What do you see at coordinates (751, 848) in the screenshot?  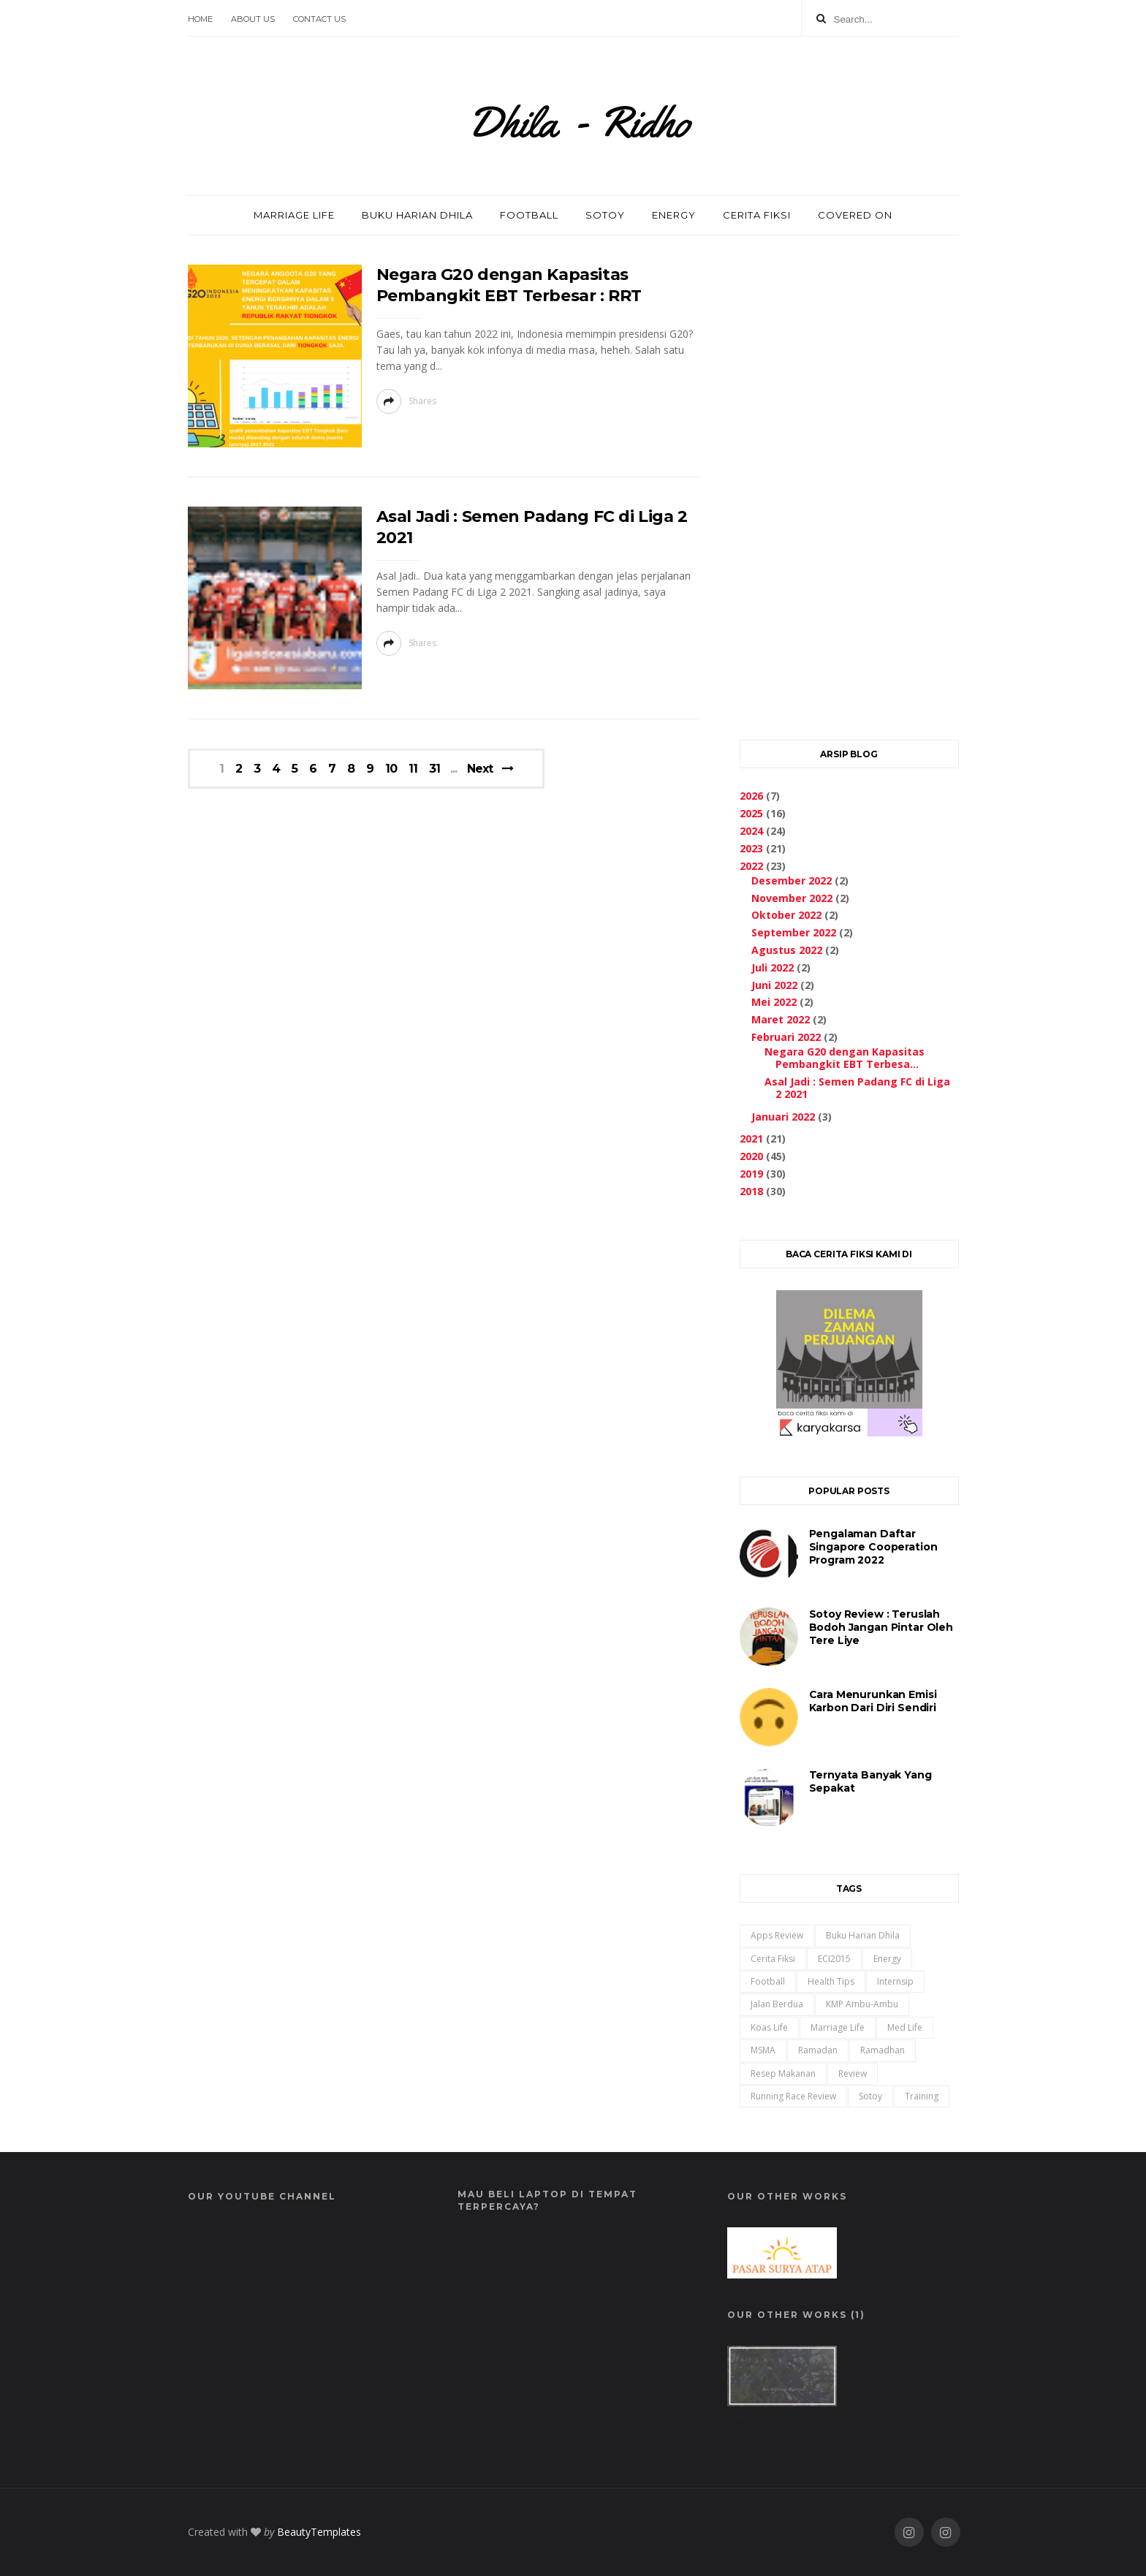 I see `2023` at bounding box center [751, 848].